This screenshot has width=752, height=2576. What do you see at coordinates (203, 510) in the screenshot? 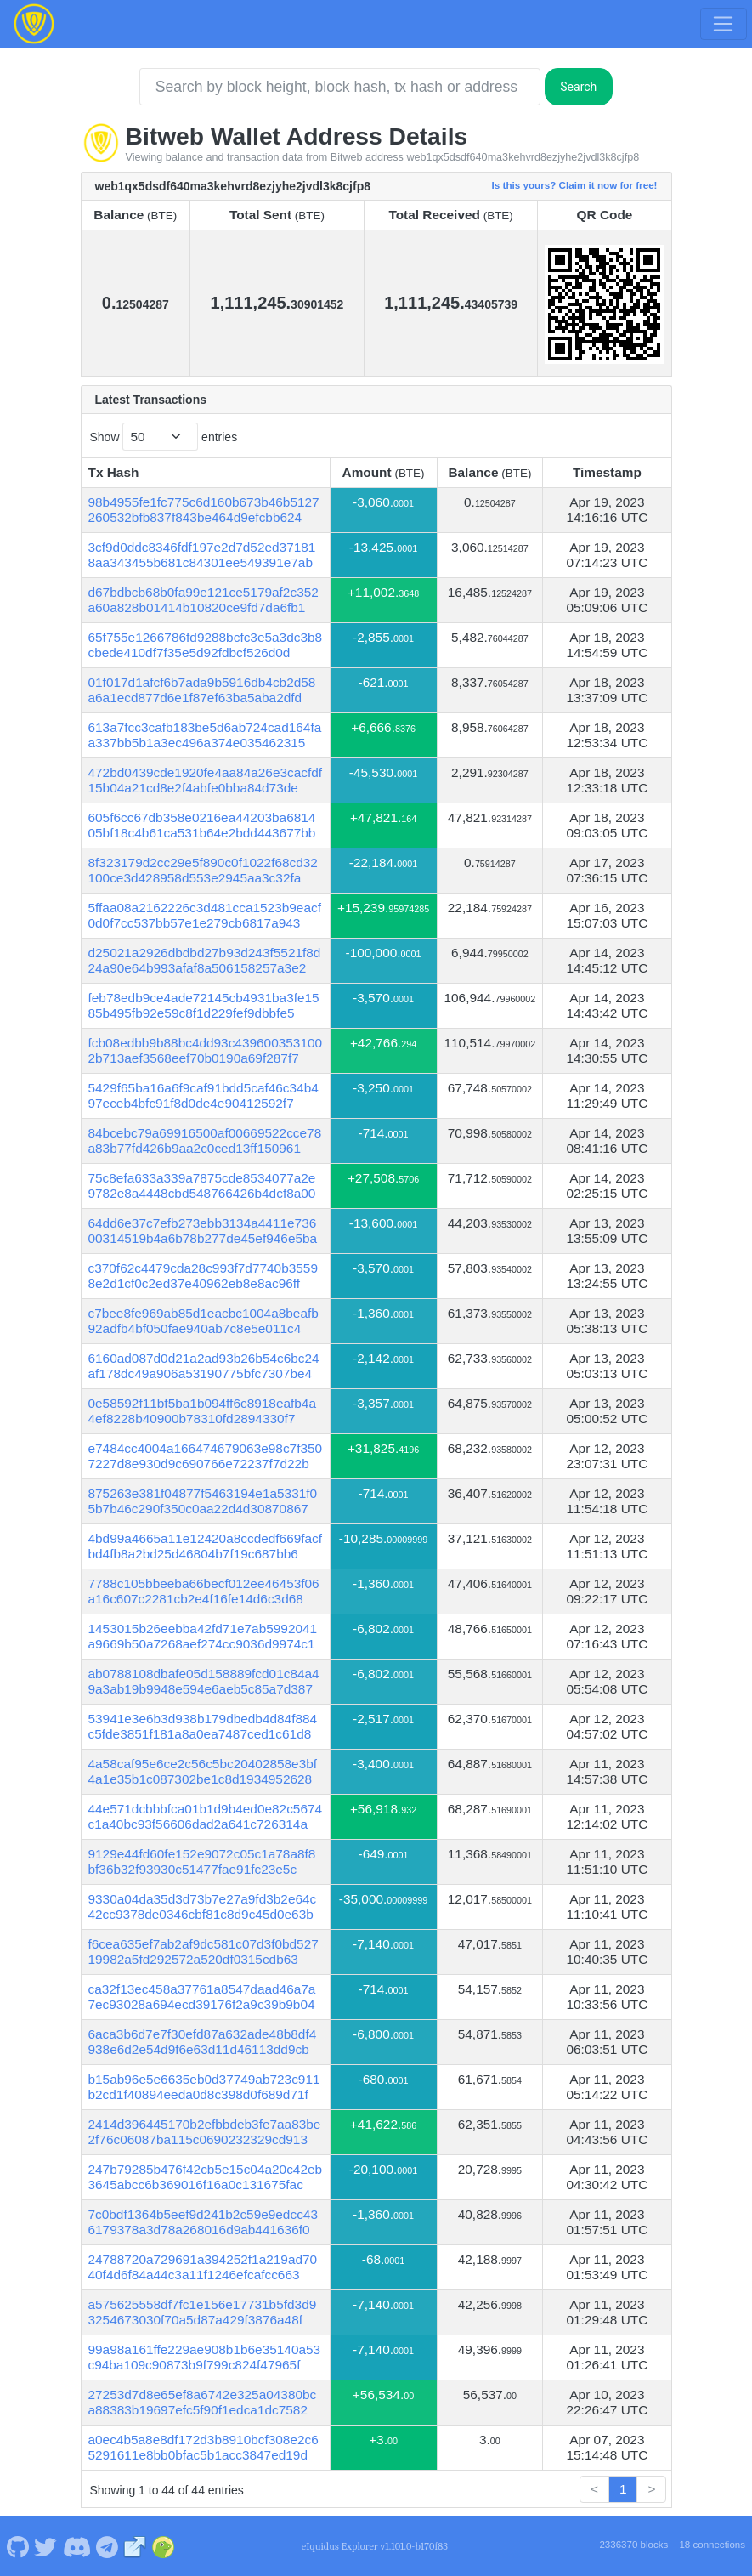
I see `98b4955fe1fc775c6d160b673b46b5127260532bfb837f843be464d9efcbb624` at bounding box center [203, 510].